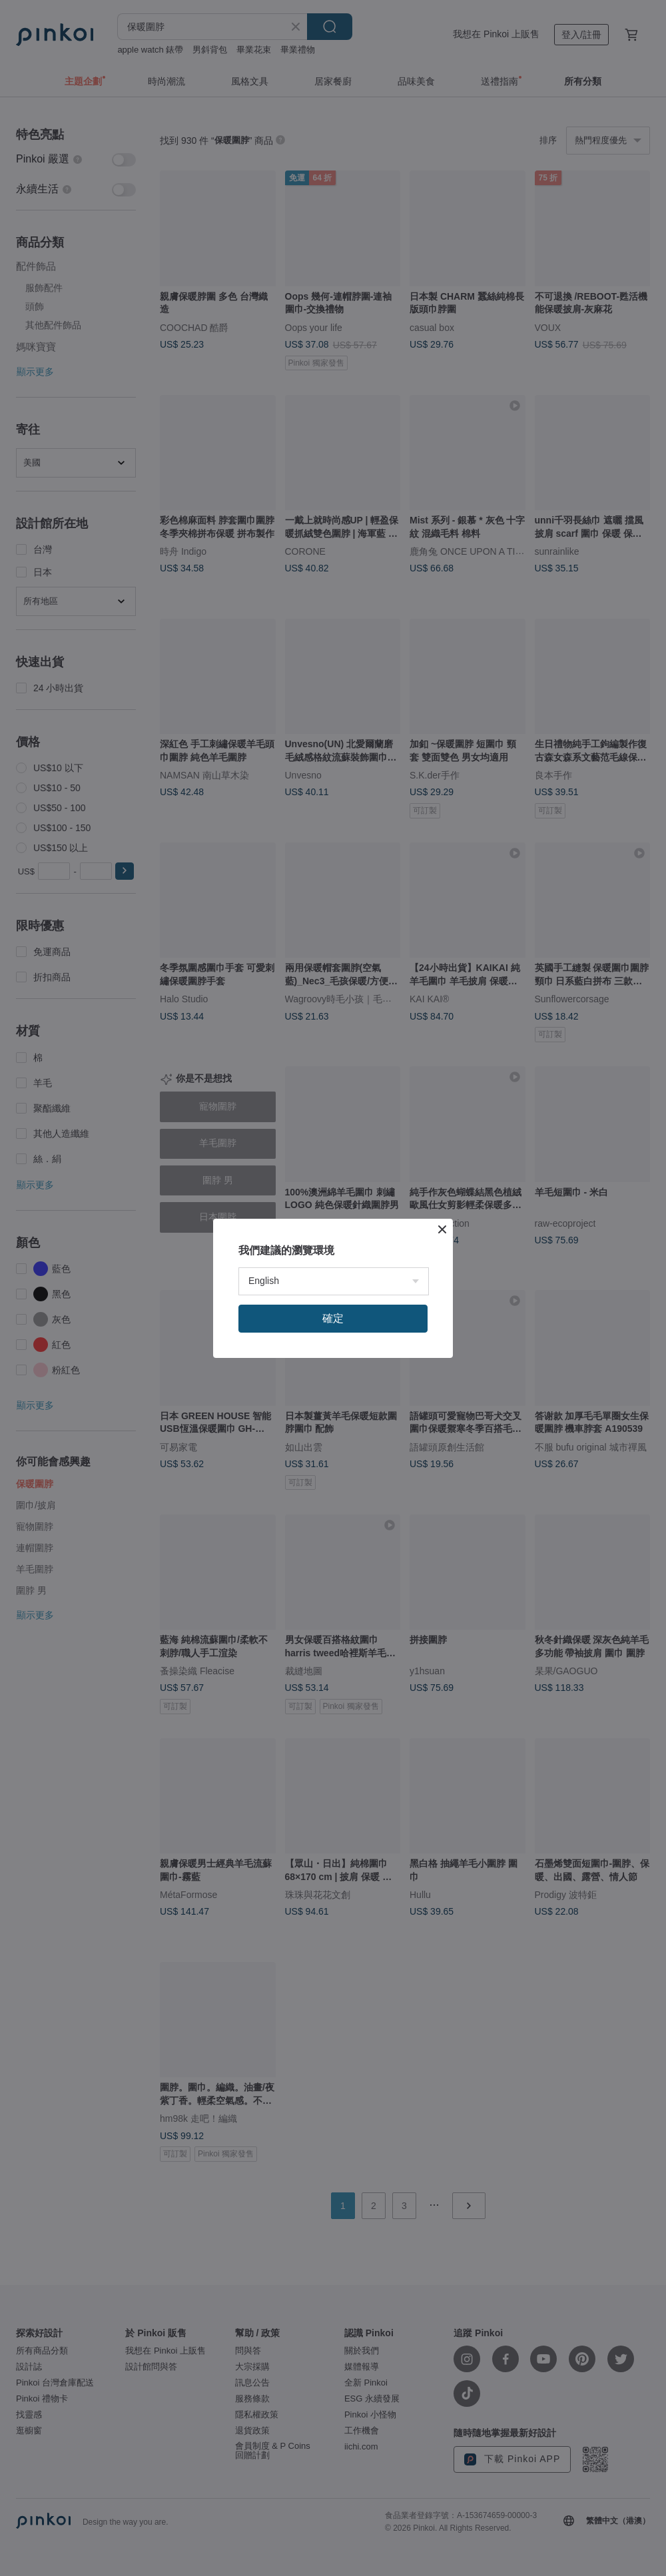 Image resolution: width=666 pixels, height=2576 pixels. Describe the element at coordinates (333, 1318) in the screenshot. I see `確定` at that location.